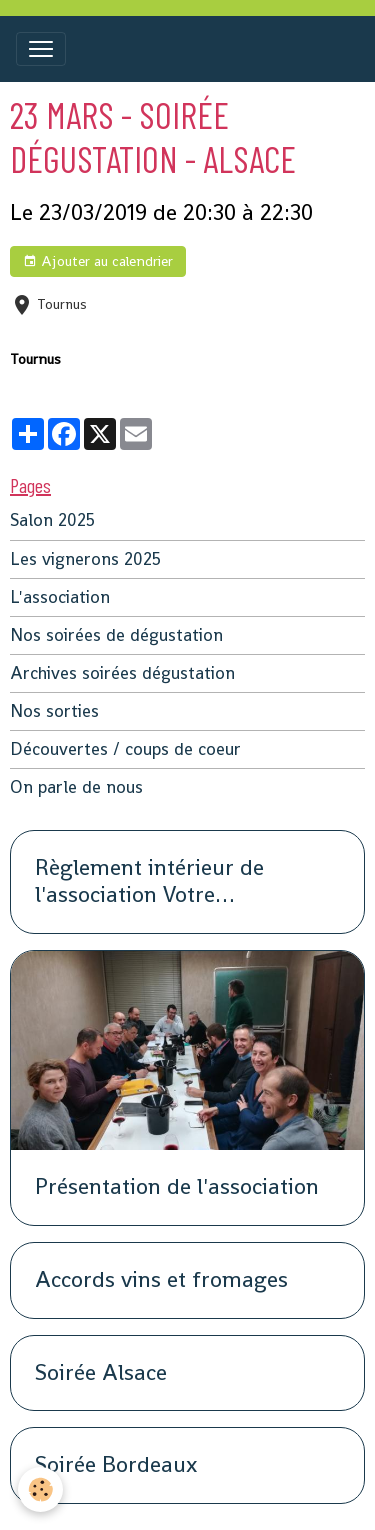  Describe the element at coordinates (125, 749) in the screenshot. I see `Découvertes / coups de coeur` at that location.